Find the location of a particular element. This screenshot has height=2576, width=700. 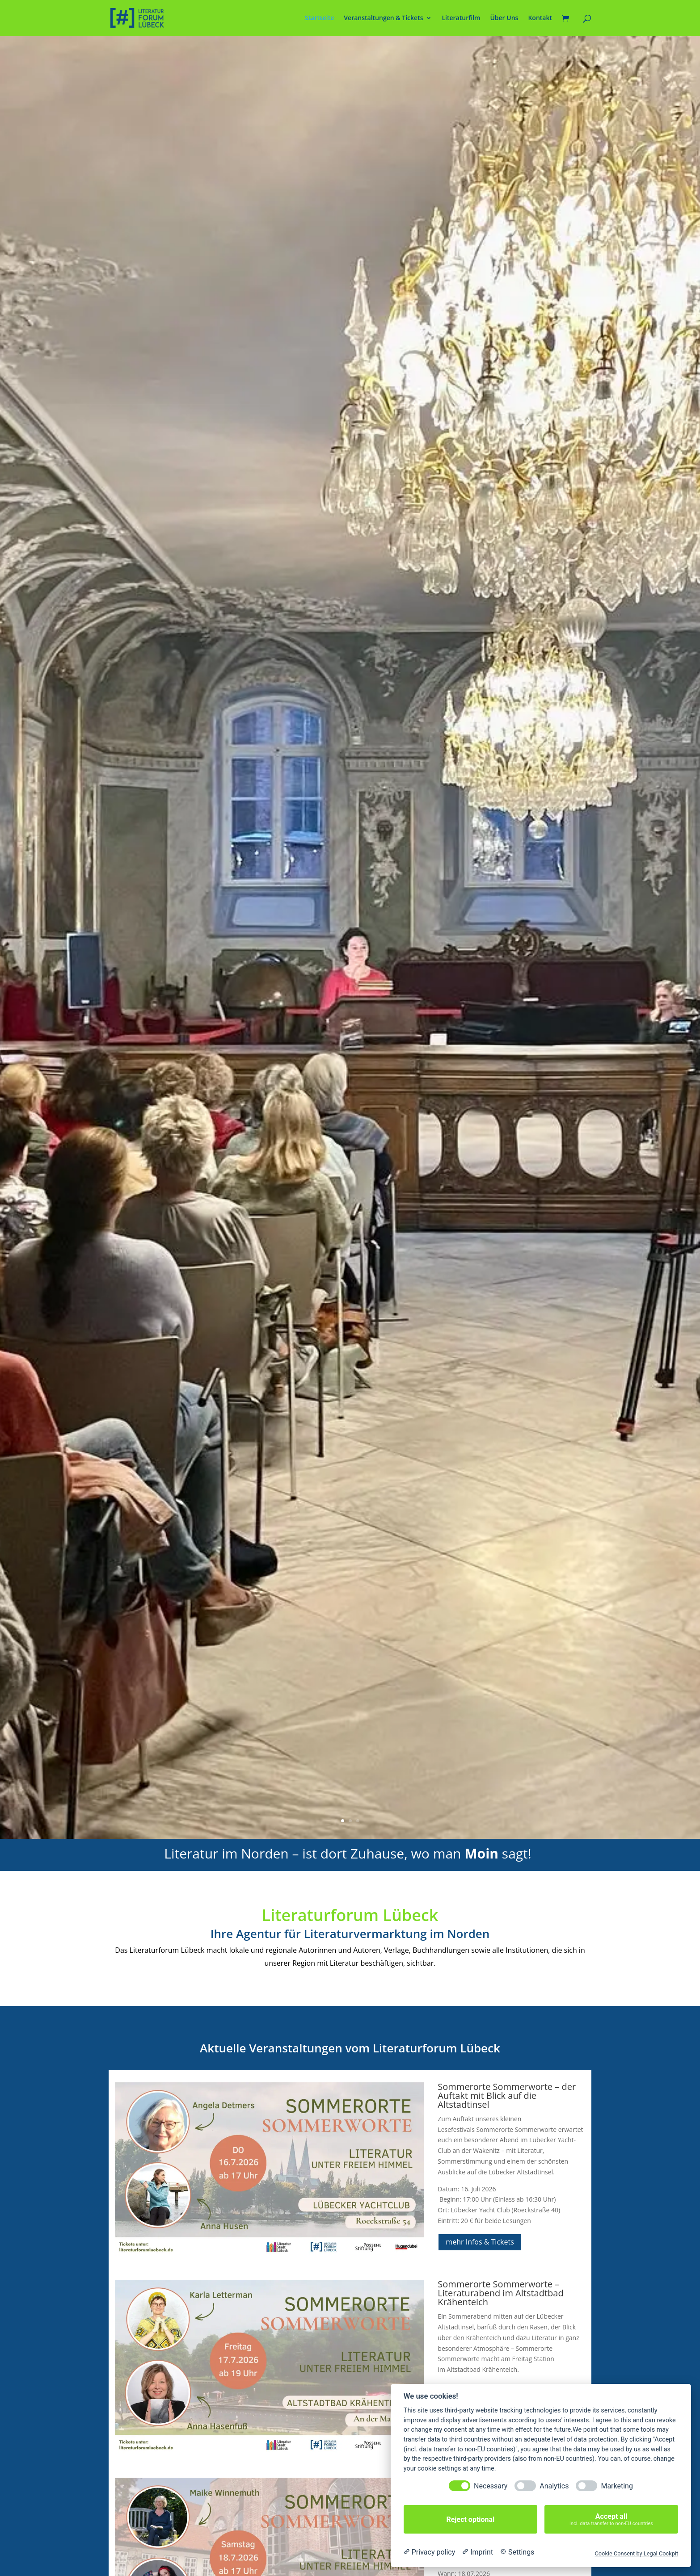

Marketing is located at coordinates (617, 2486).